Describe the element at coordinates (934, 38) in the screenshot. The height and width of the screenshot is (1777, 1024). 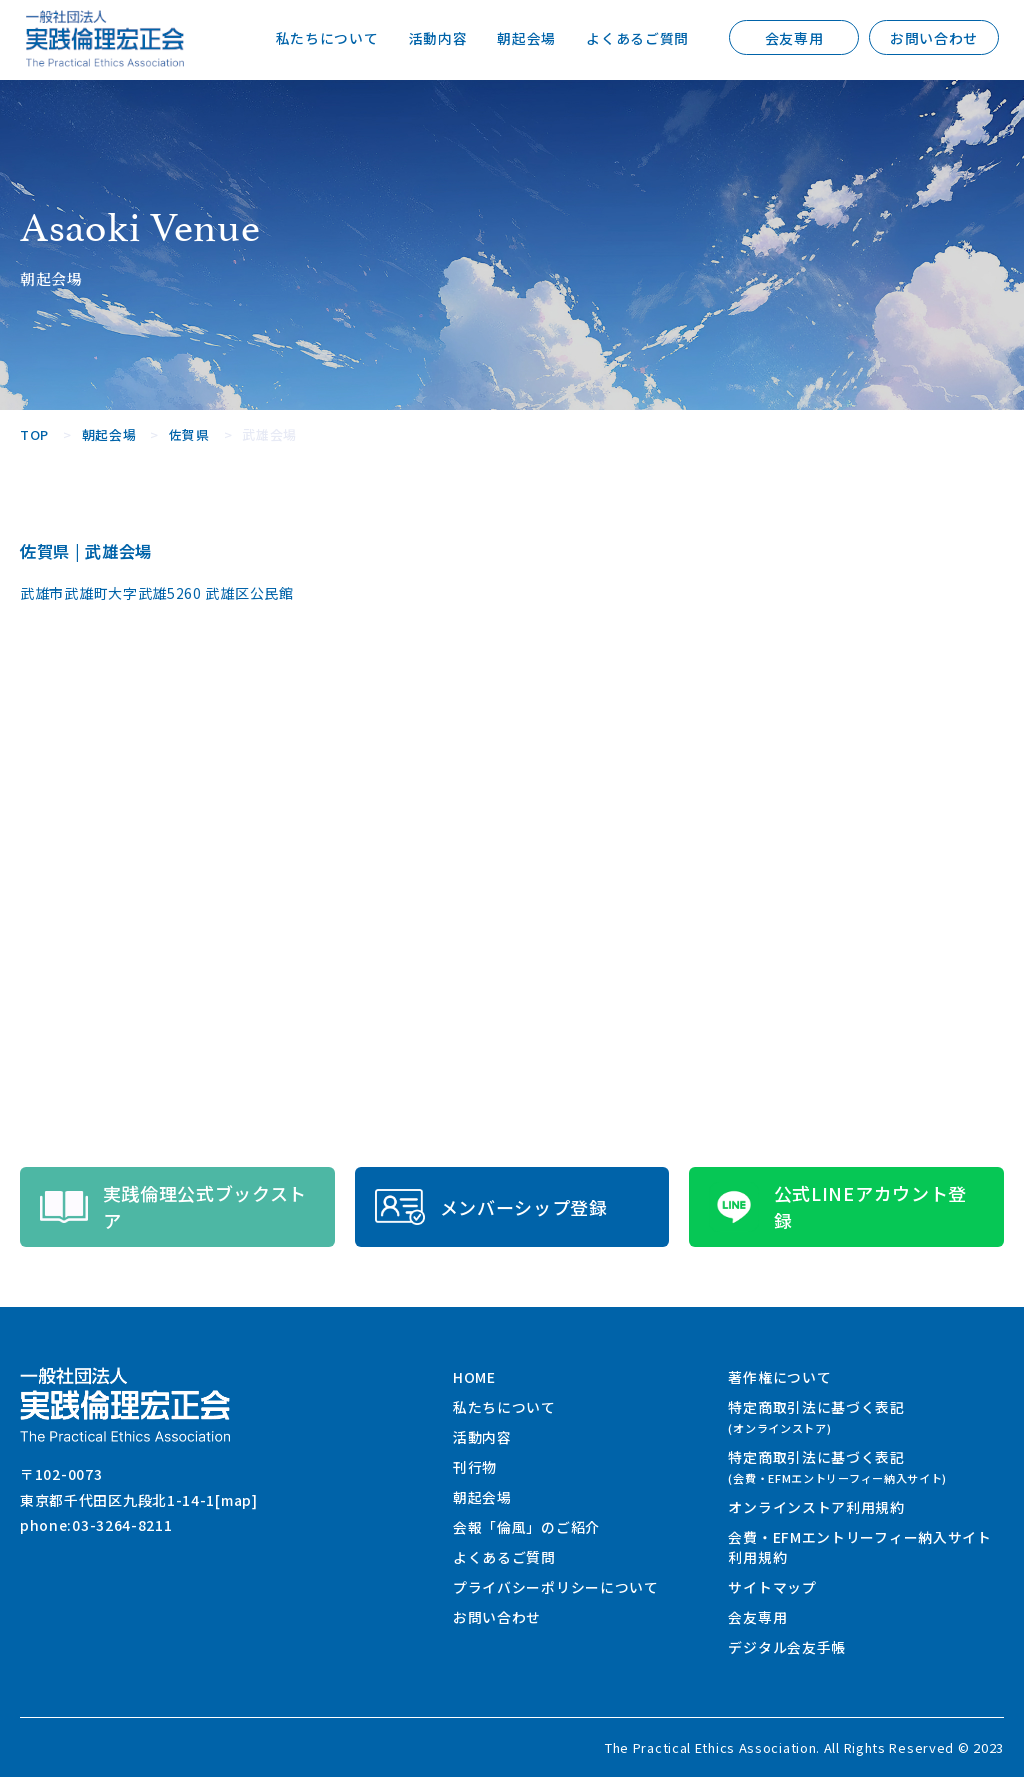
I see `お問い合わせ` at that location.